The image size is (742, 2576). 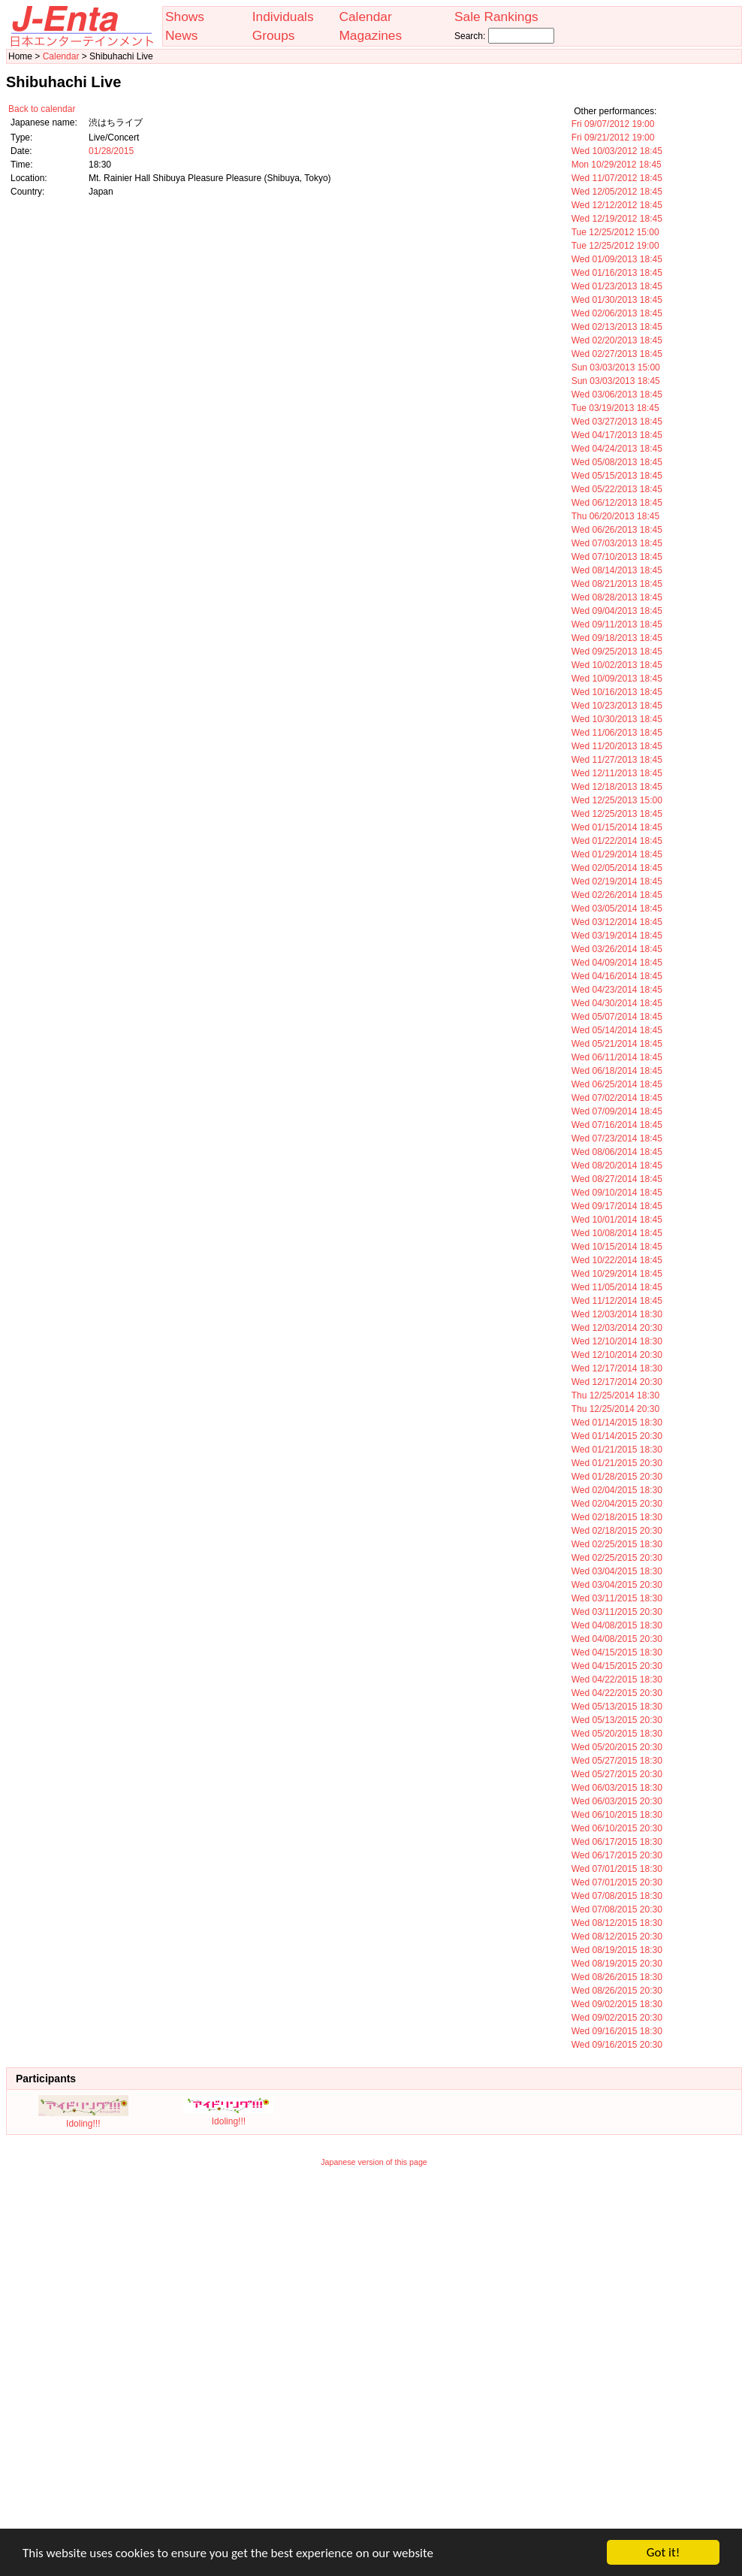 I want to click on Wed 01/28/2015 20:30, so click(x=617, y=1476).